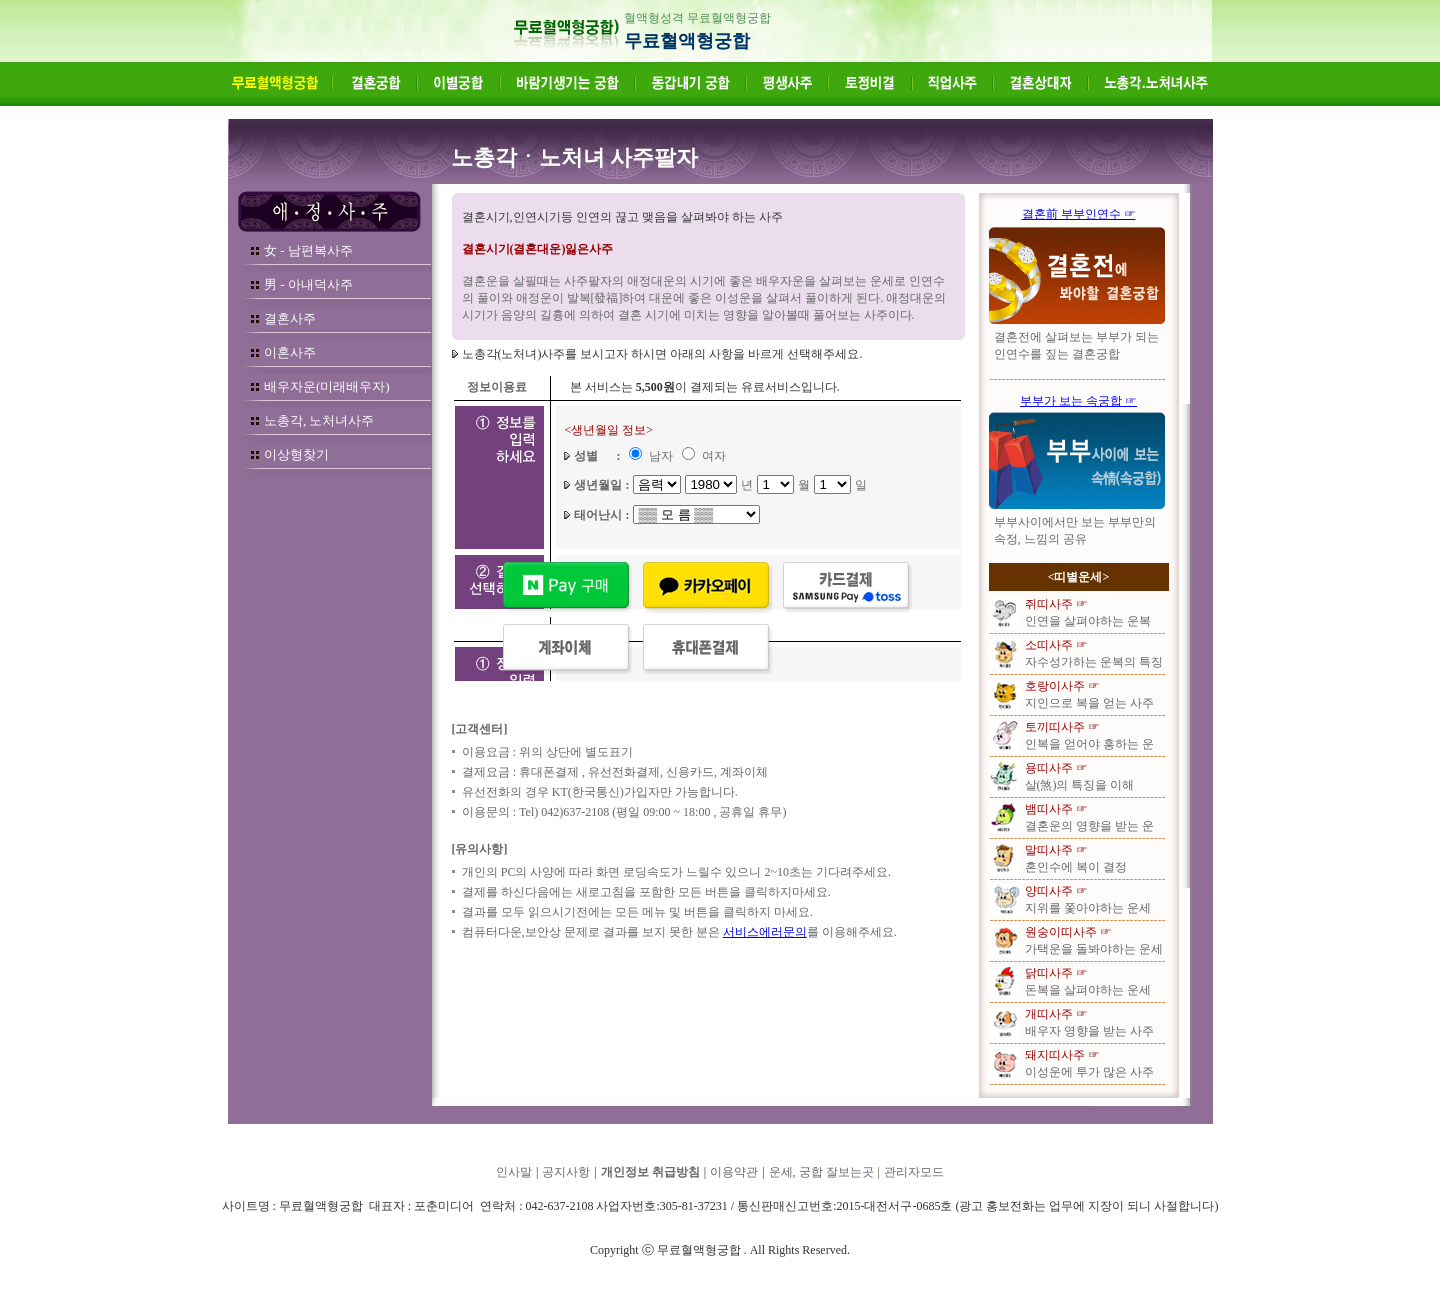 The image size is (1440, 1297). Describe the element at coordinates (308, 284) in the screenshot. I see `男 - 아내덕사주` at that location.